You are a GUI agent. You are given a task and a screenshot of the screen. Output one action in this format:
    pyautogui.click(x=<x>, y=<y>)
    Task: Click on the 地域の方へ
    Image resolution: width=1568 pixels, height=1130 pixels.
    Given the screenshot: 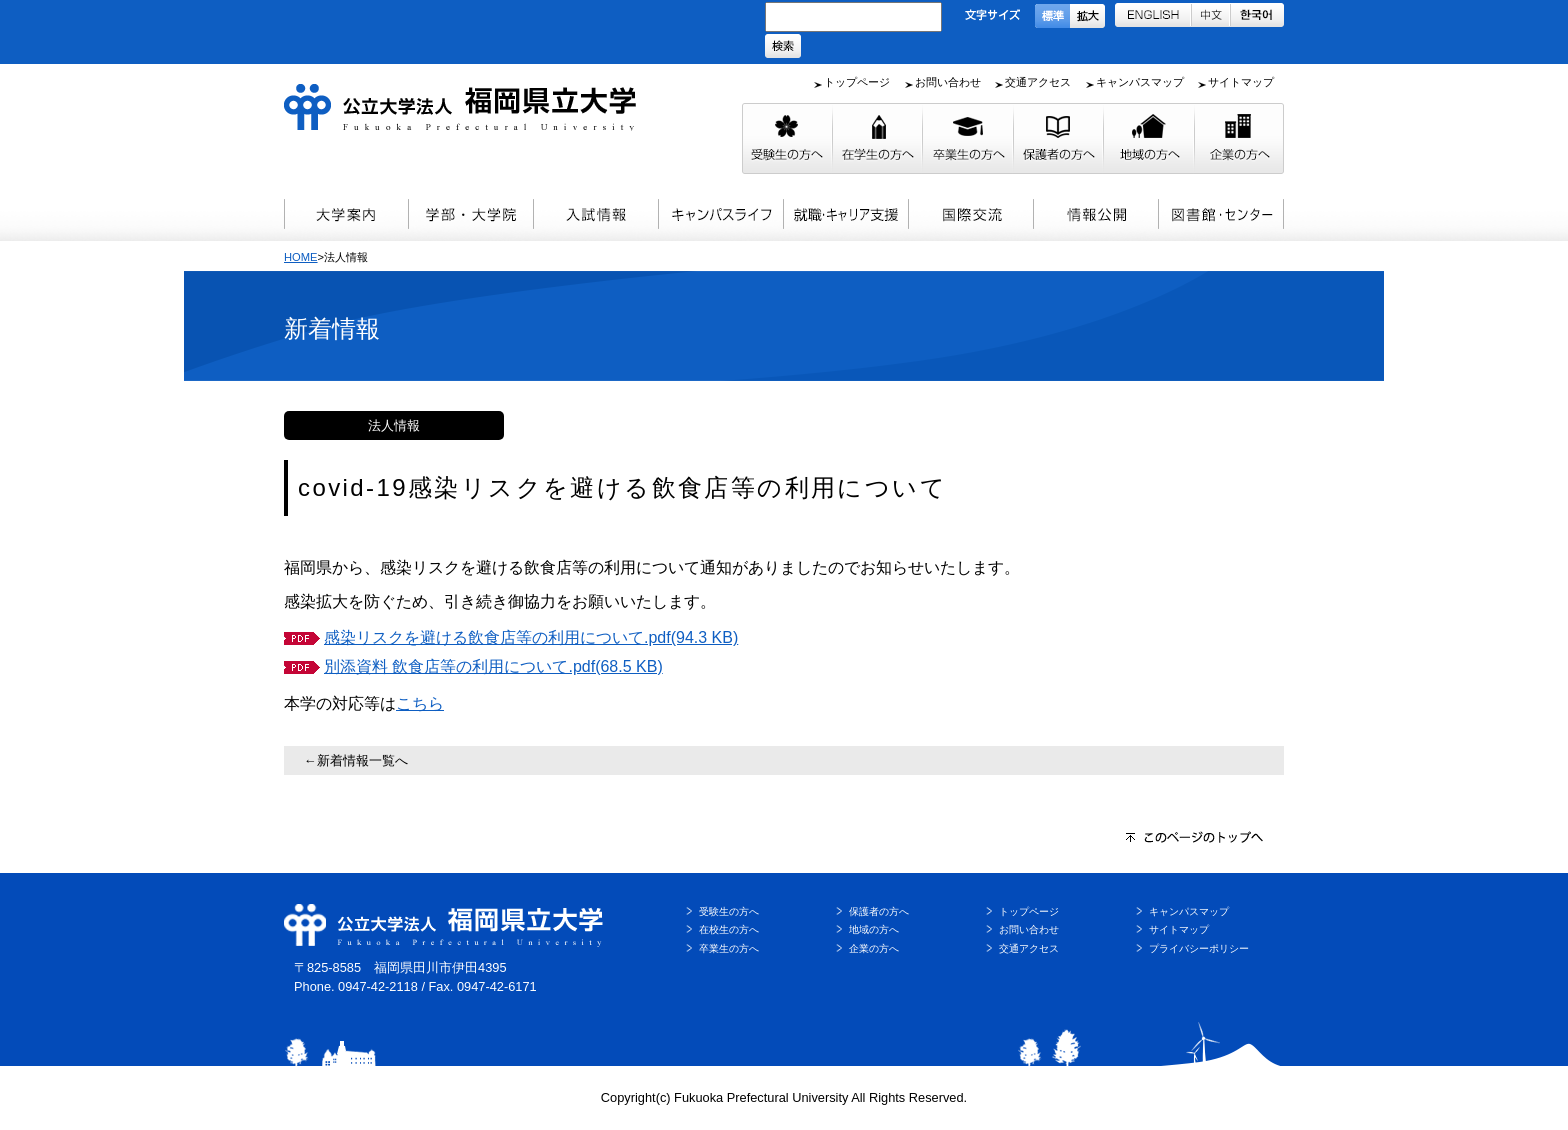 What is the action you would take?
    pyautogui.click(x=874, y=929)
    